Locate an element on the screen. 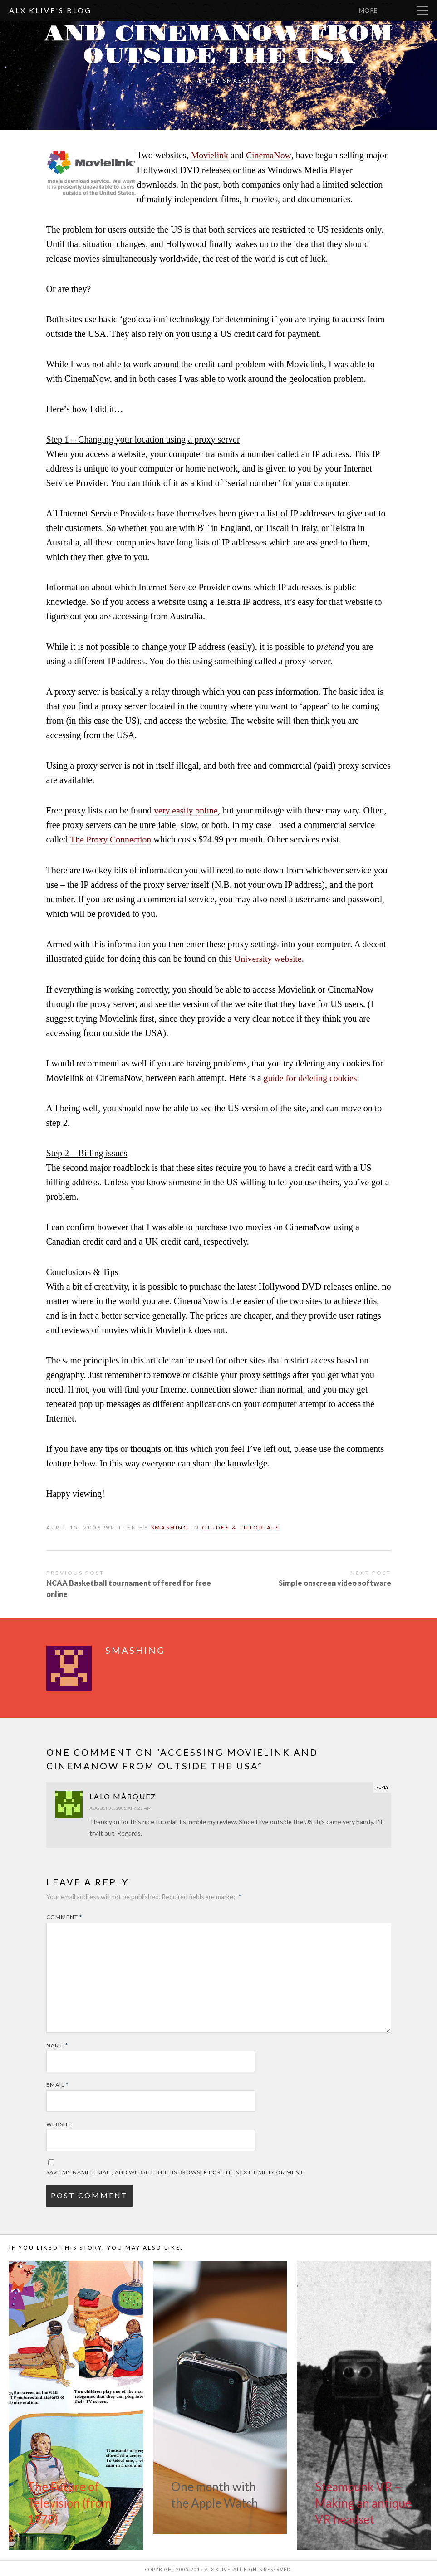  Steampunk VR – Making an antique VR headset is located at coordinates (363, 2501).